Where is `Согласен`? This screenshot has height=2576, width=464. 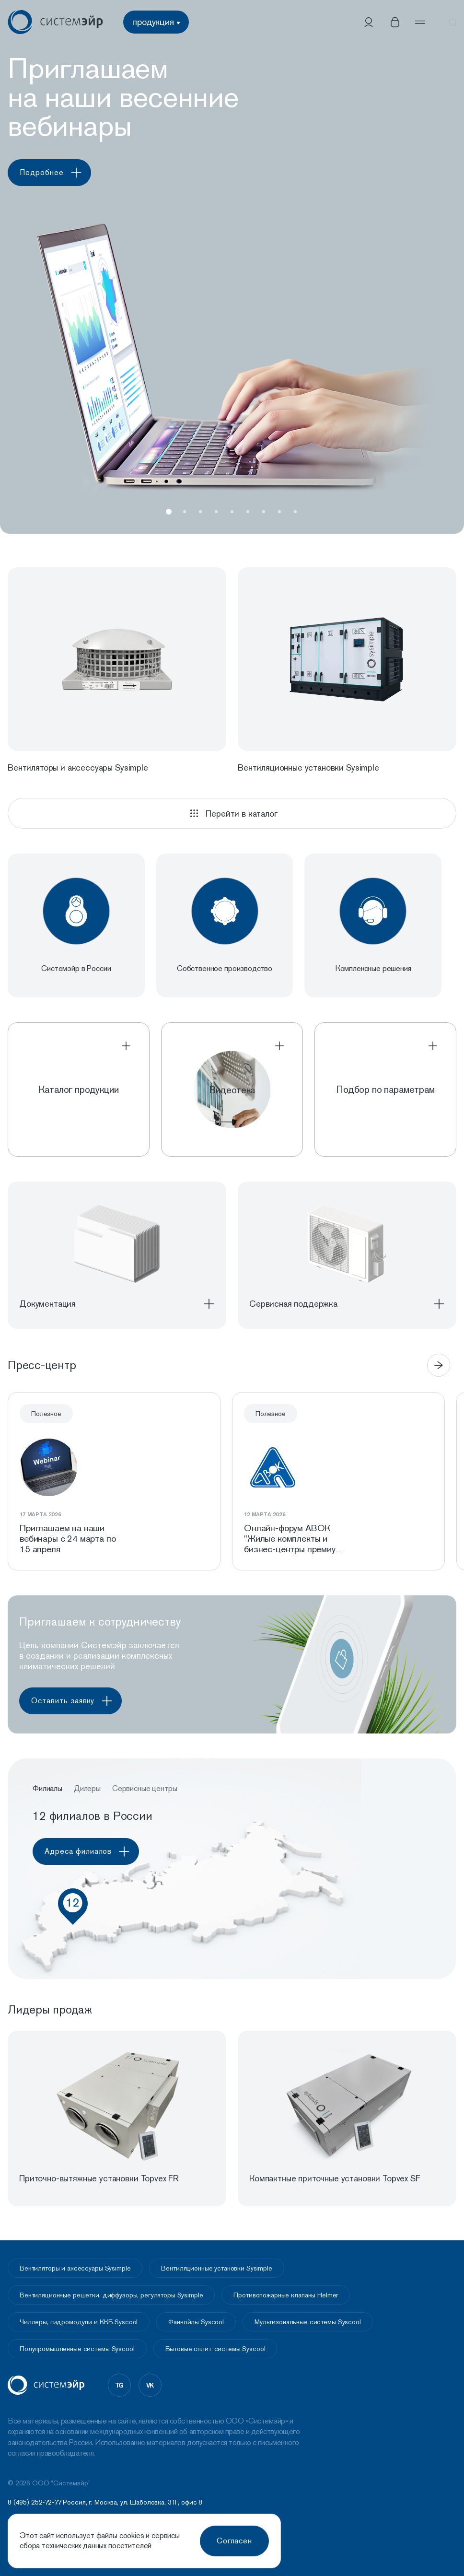 Согласен is located at coordinates (235, 2541).